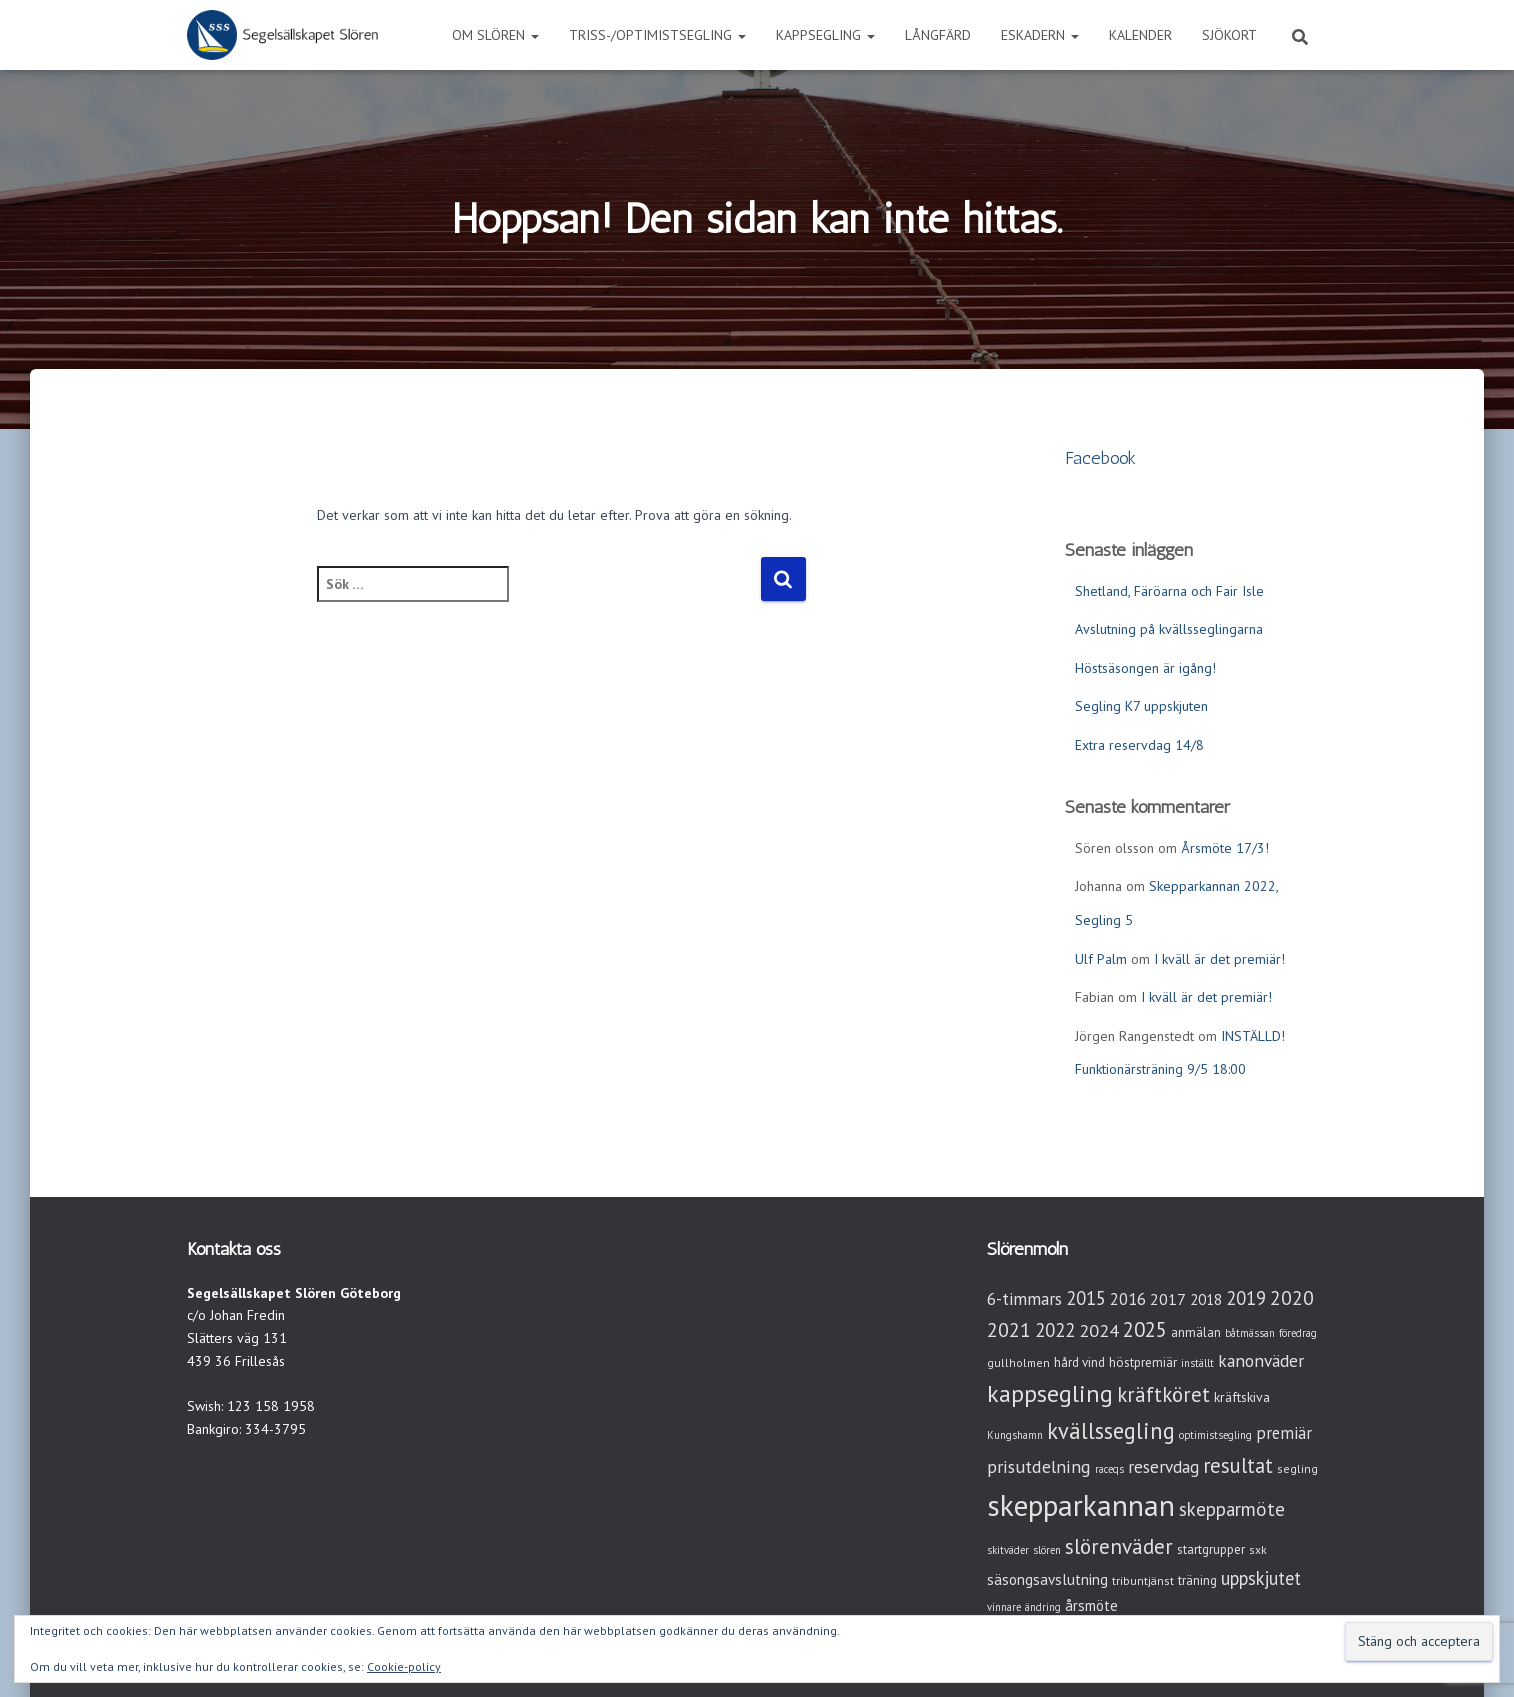  I want to click on 2025 [2025 (25 objekt)], so click(1145, 1329).